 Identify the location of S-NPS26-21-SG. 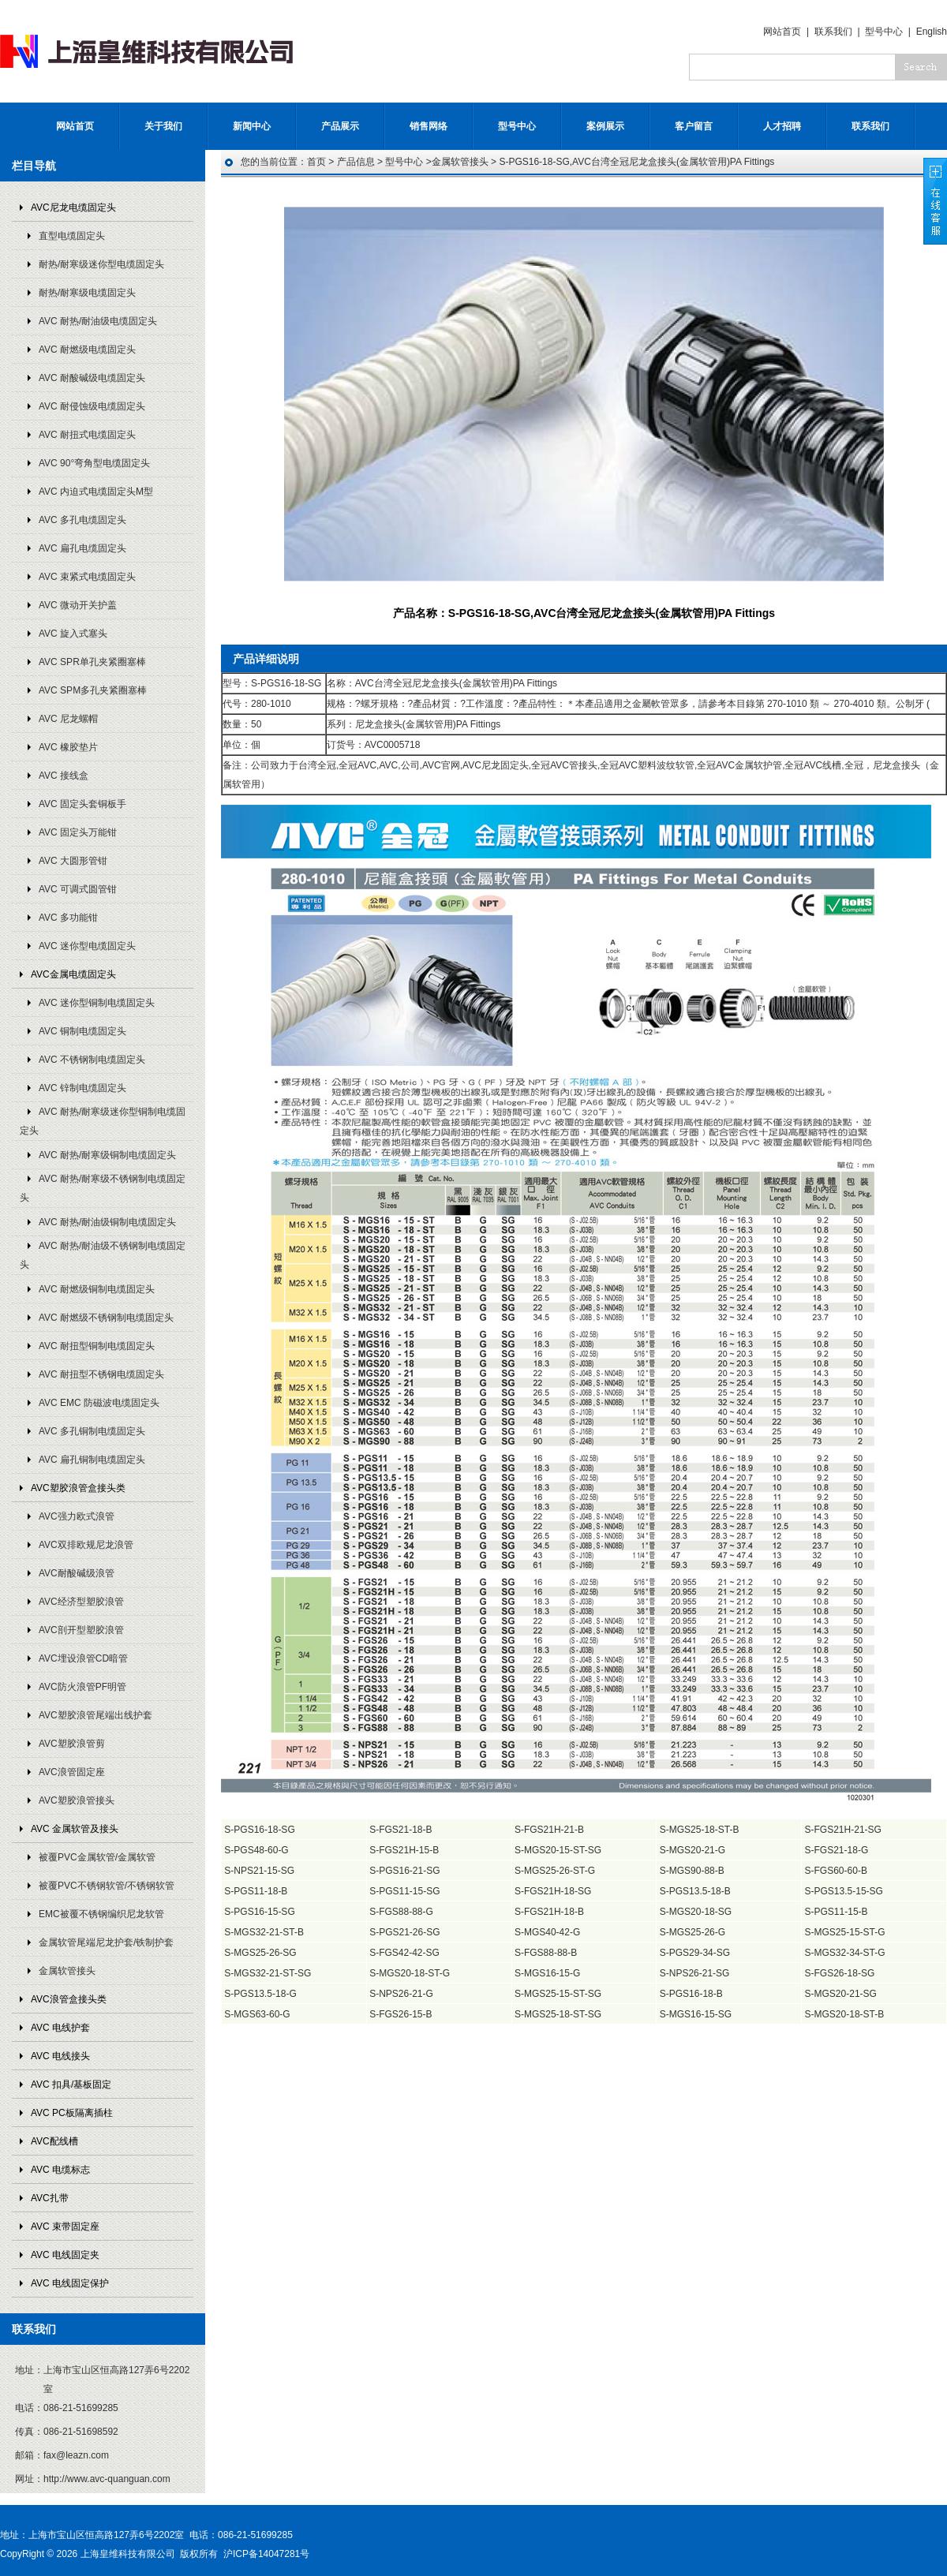
(695, 1973).